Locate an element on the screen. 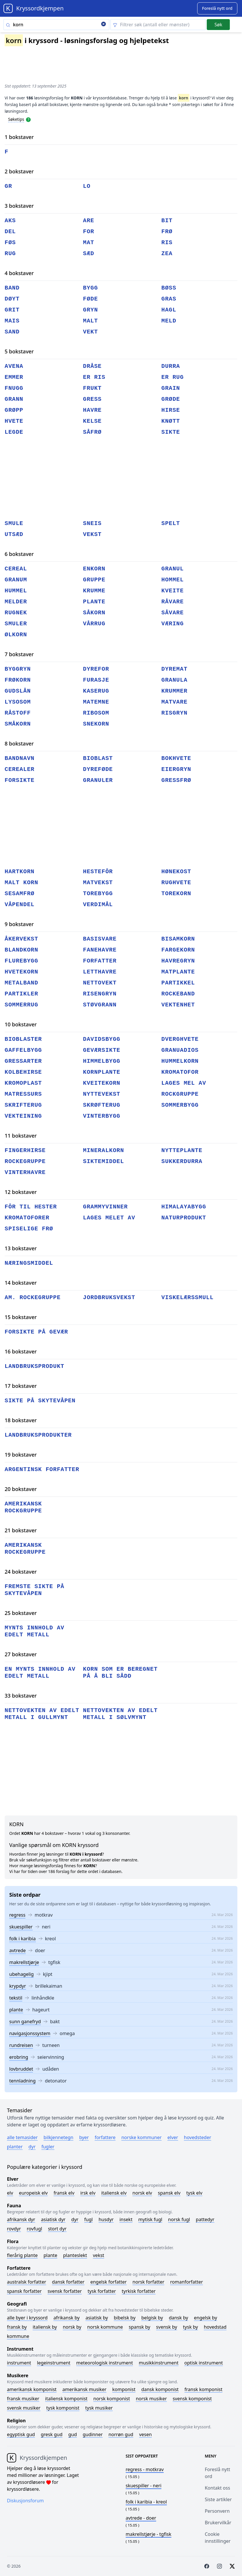 The height and width of the screenshot is (2576, 242). 13 bokstaver is located at coordinates (21, 1248).